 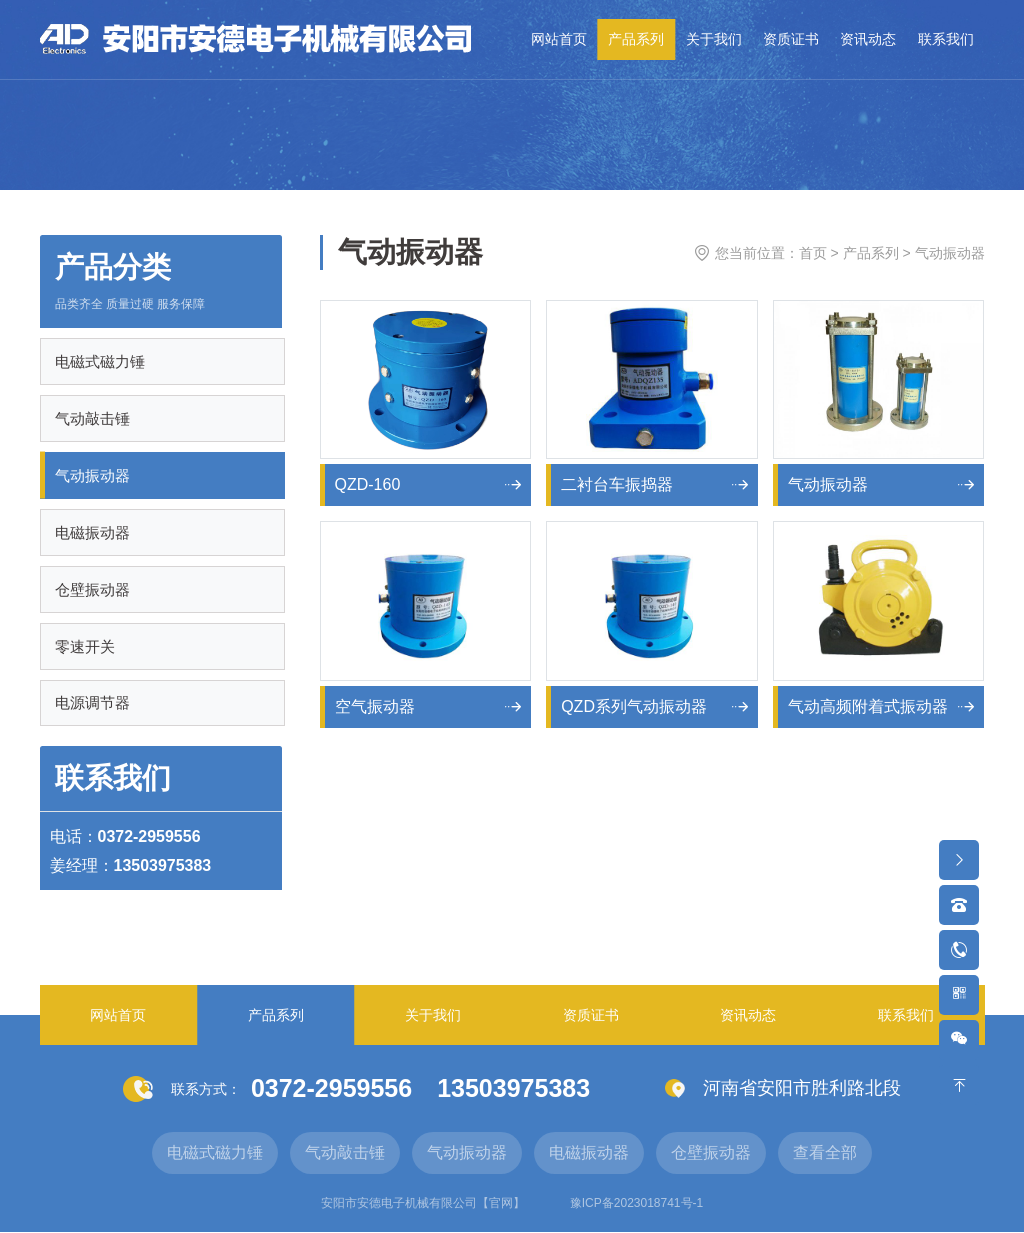 I want to click on 零速开关, so click(x=86, y=646).